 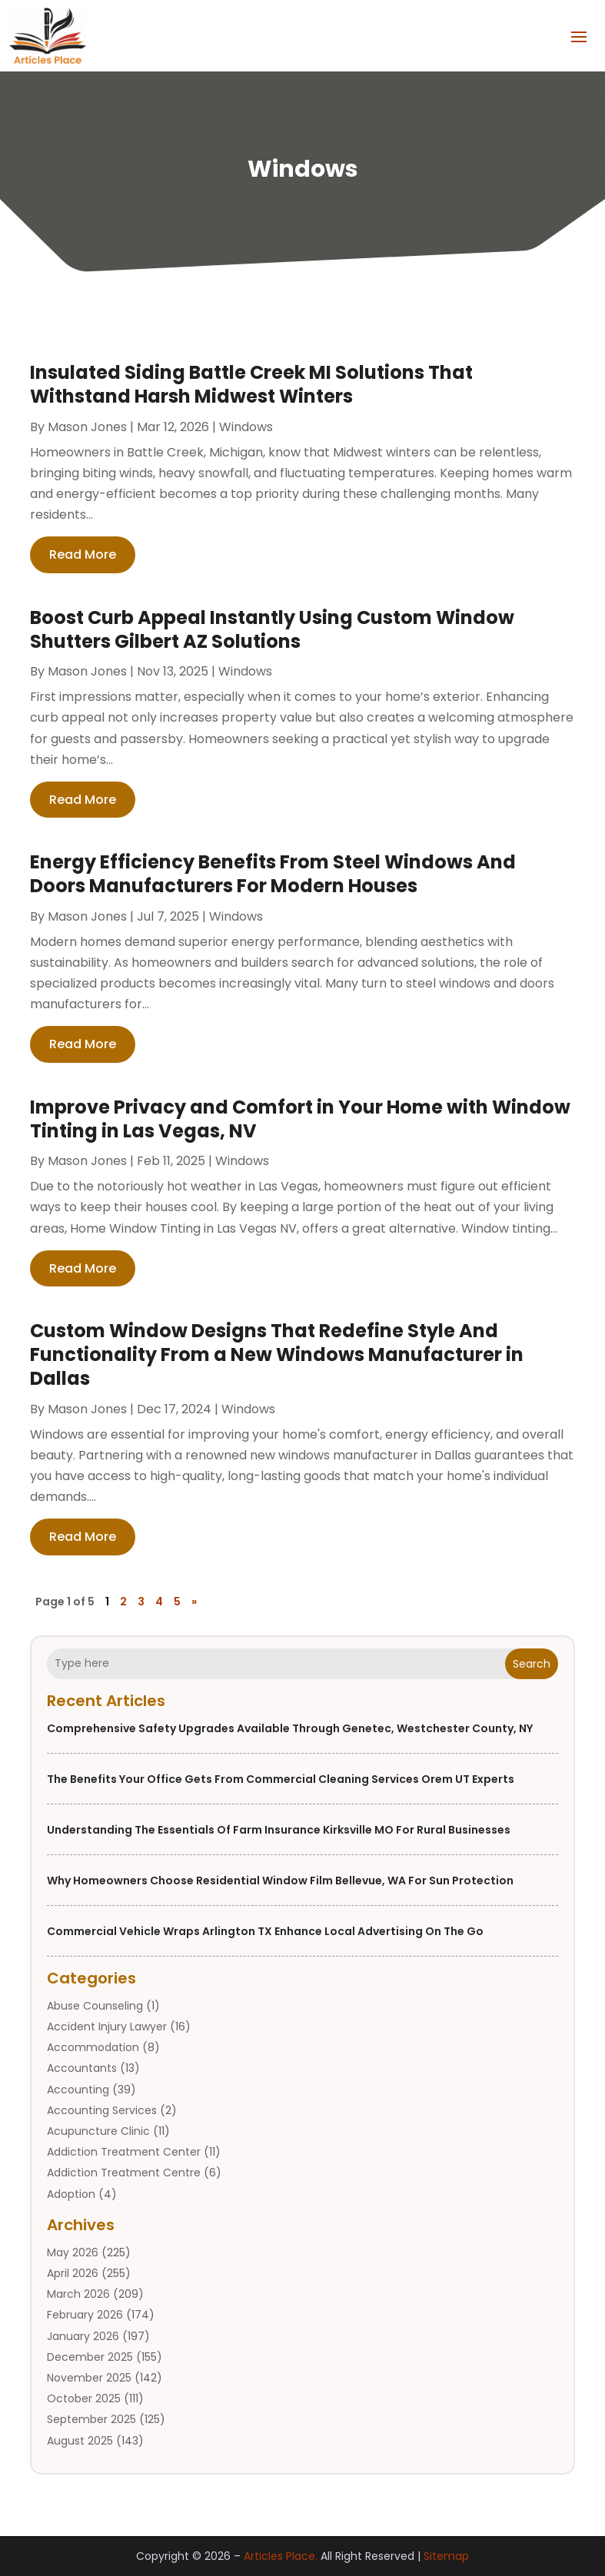 I want to click on Accommodation, so click(x=93, y=2047).